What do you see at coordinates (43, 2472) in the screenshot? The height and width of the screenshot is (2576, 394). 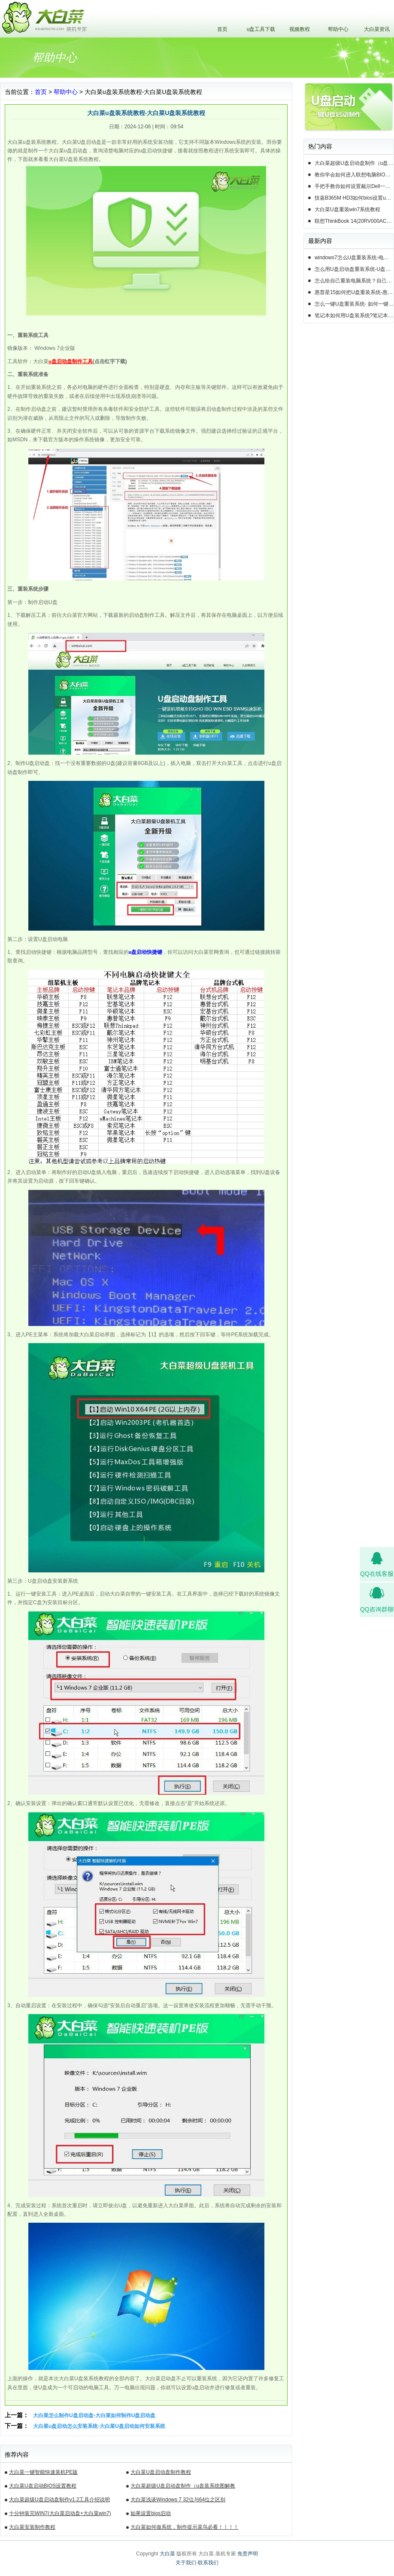 I see `大白菜一键智能快速装机PE版` at bounding box center [43, 2472].